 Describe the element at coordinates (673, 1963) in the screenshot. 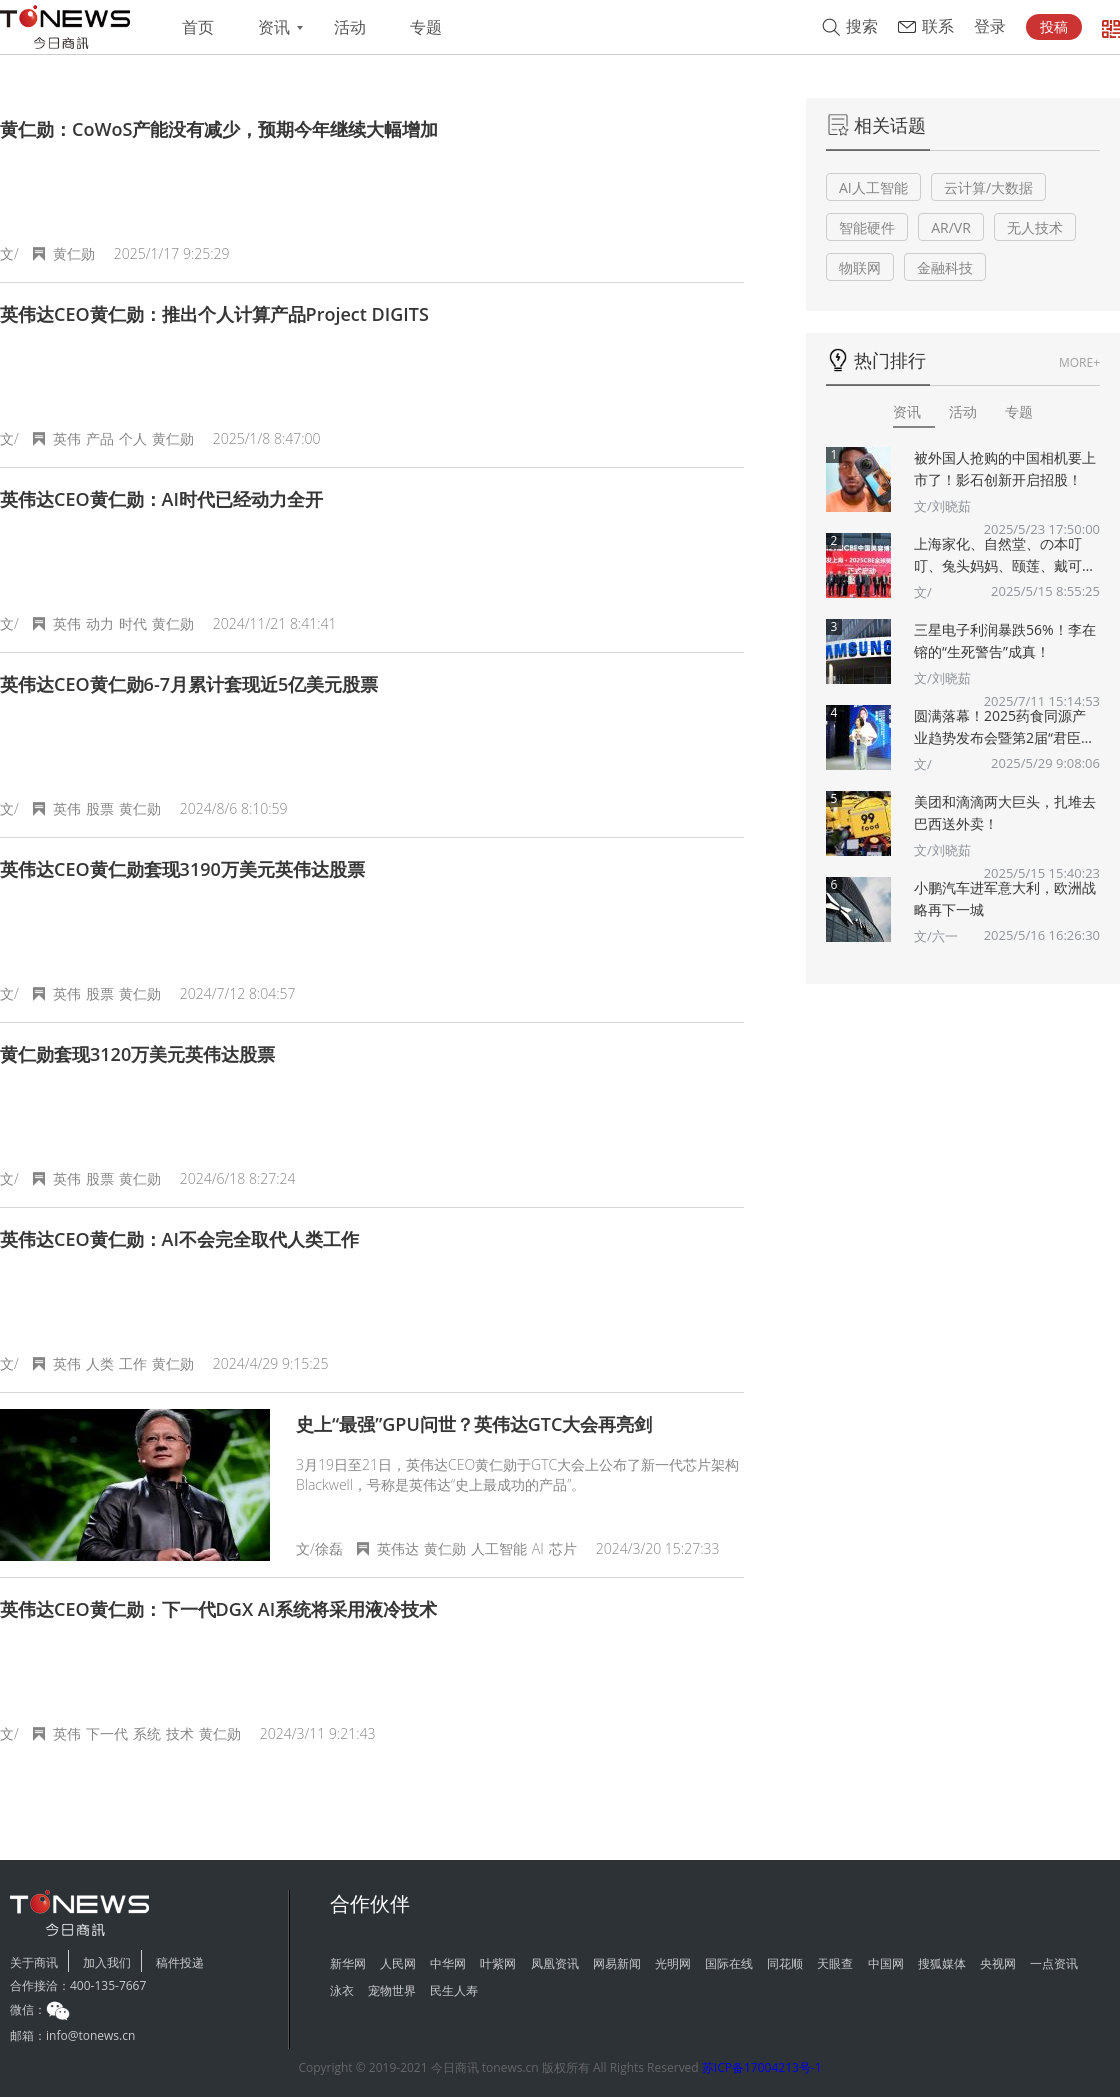

I see `光明网` at that location.